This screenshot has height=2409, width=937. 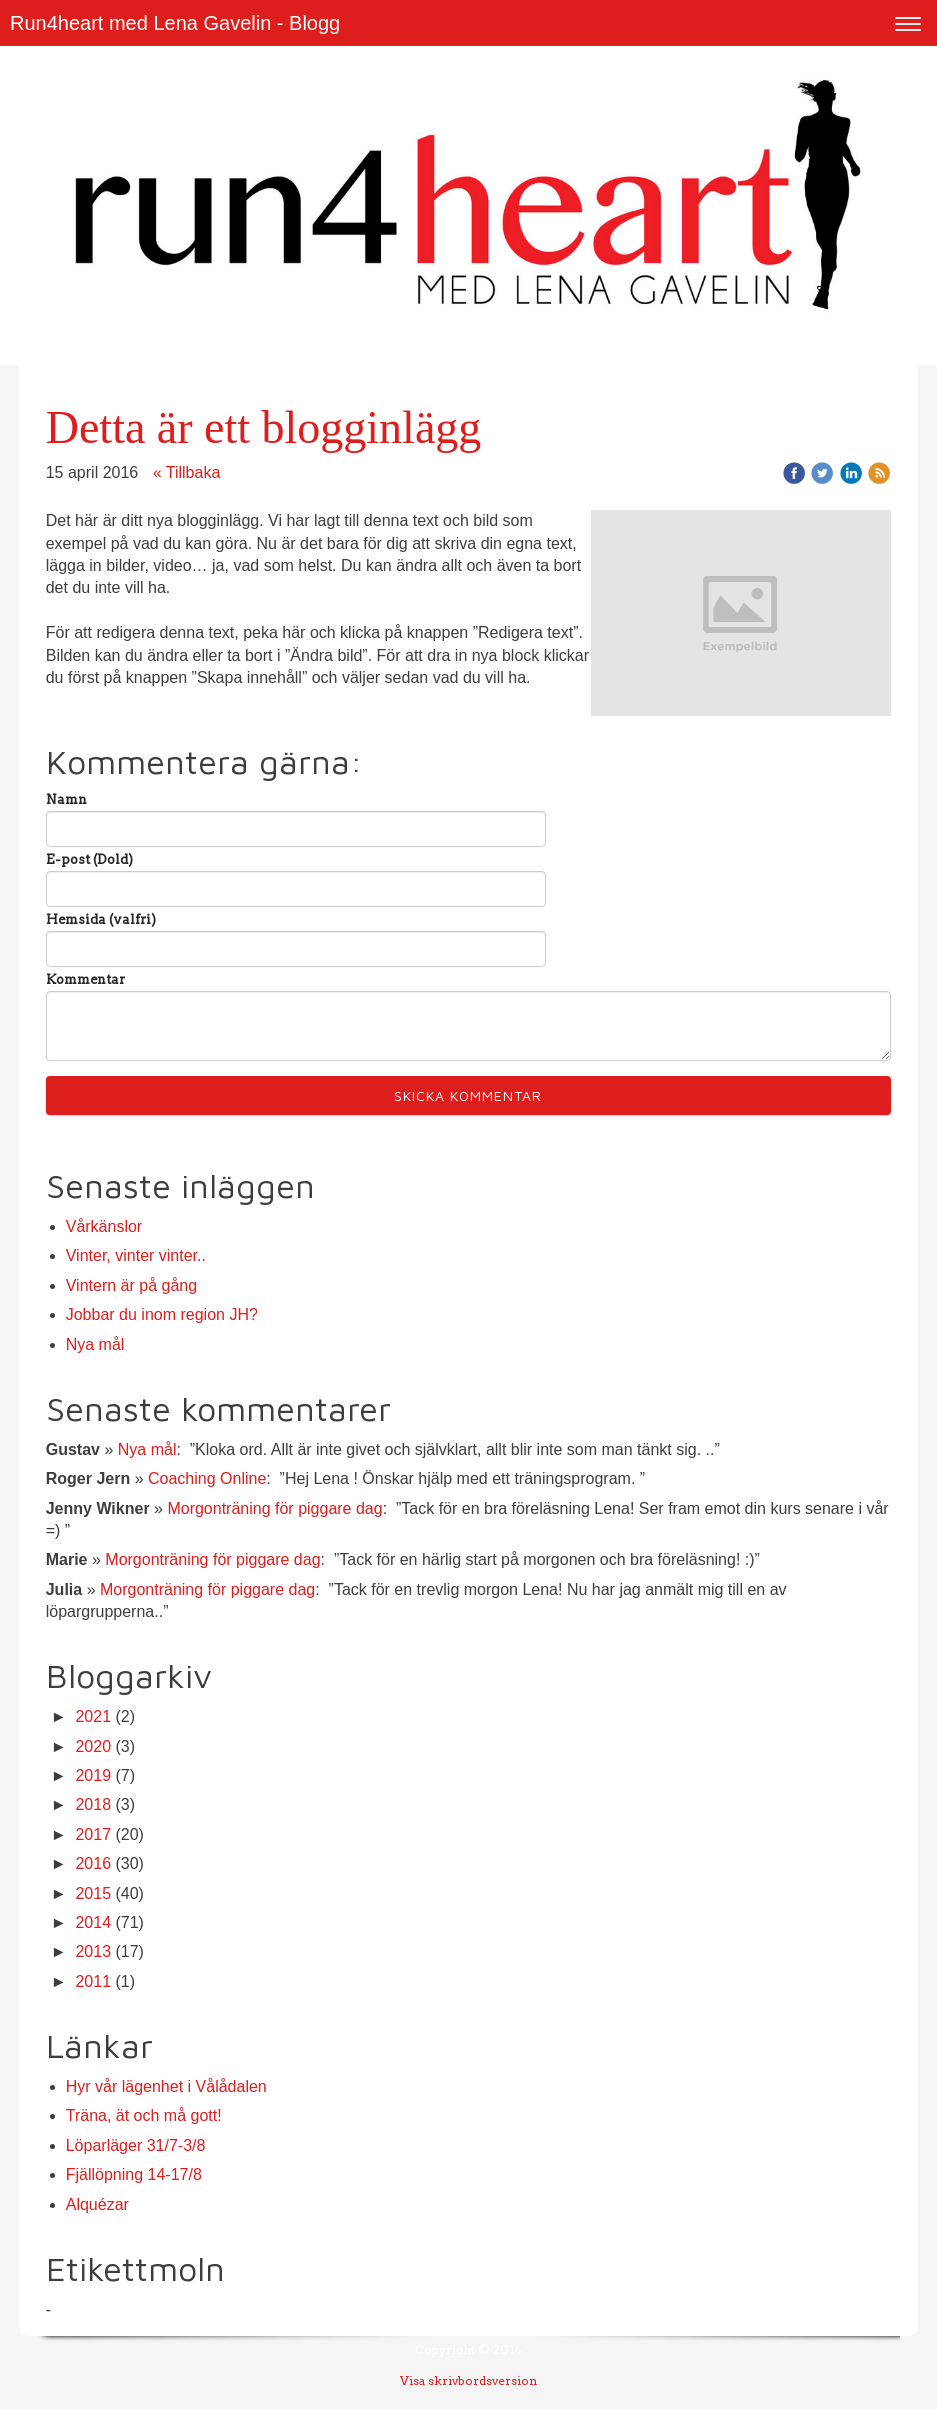 I want to click on « Tillbaka, so click(x=187, y=472).